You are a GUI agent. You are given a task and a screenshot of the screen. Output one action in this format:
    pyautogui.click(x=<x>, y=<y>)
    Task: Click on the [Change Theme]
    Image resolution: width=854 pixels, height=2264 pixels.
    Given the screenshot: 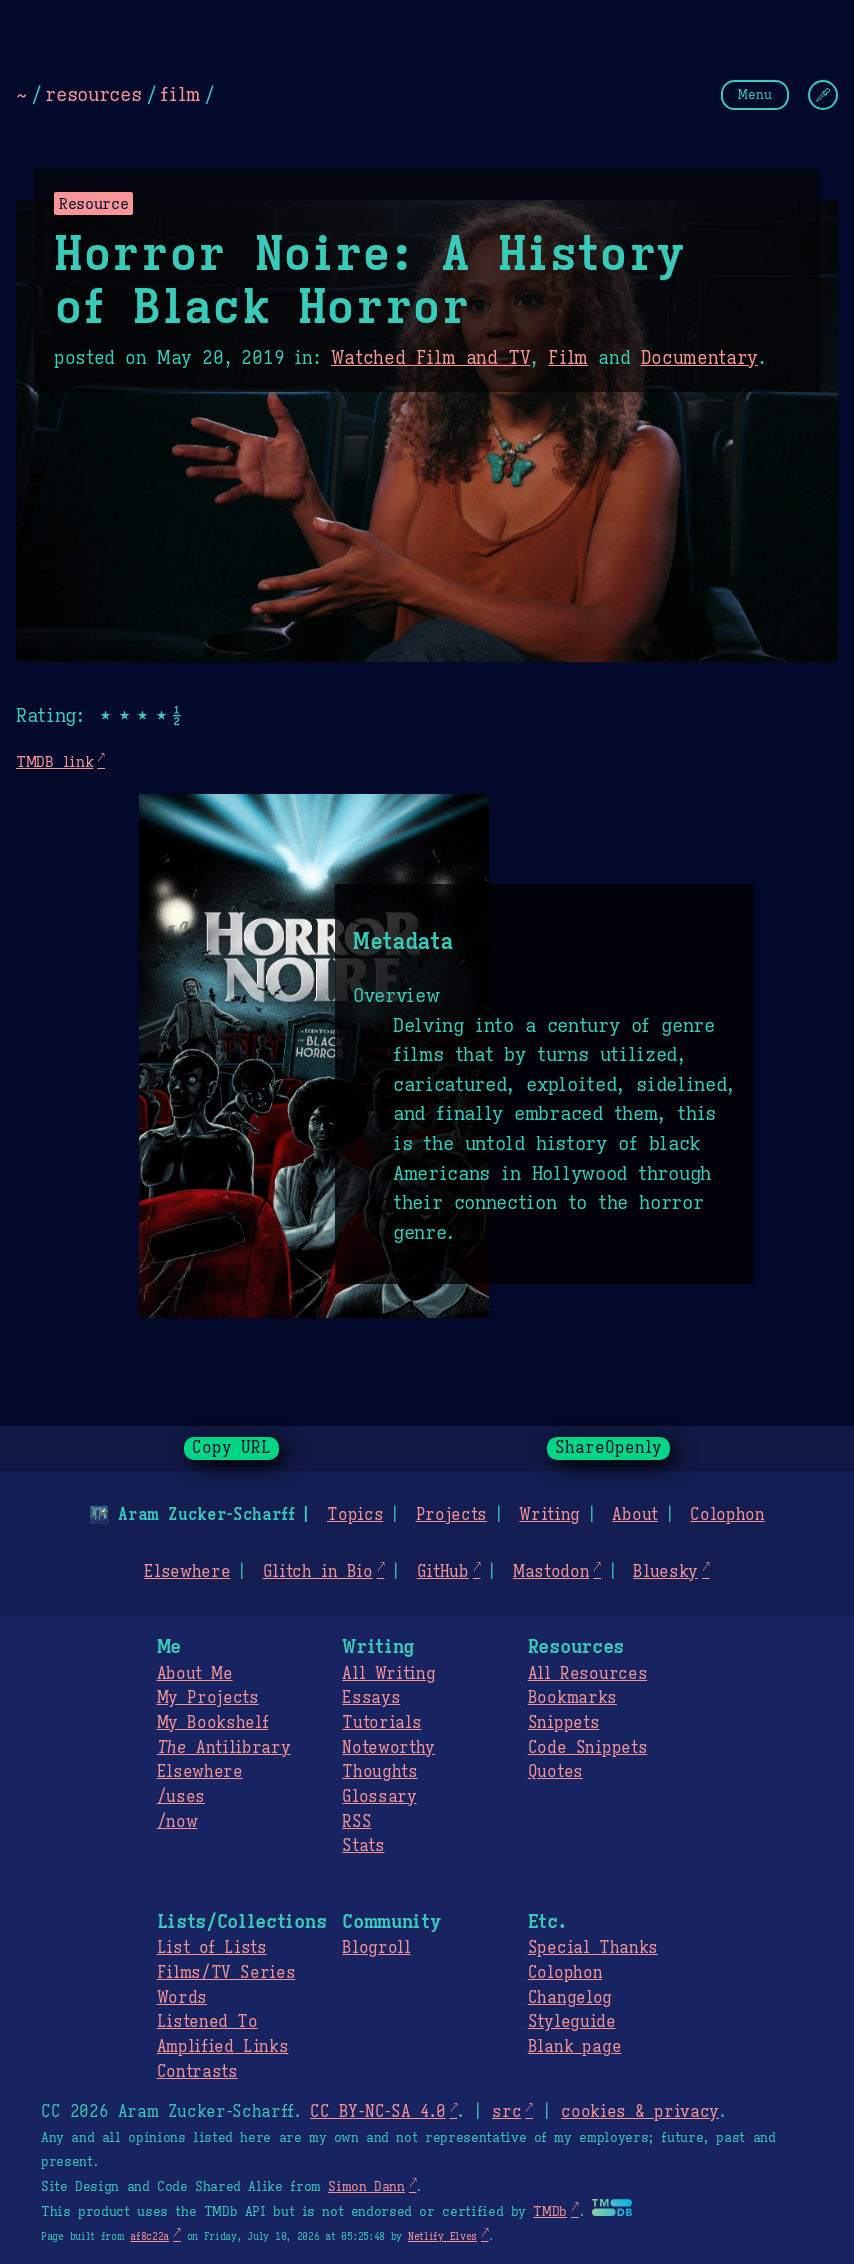 What is the action you would take?
    pyautogui.click(x=823, y=95)
    